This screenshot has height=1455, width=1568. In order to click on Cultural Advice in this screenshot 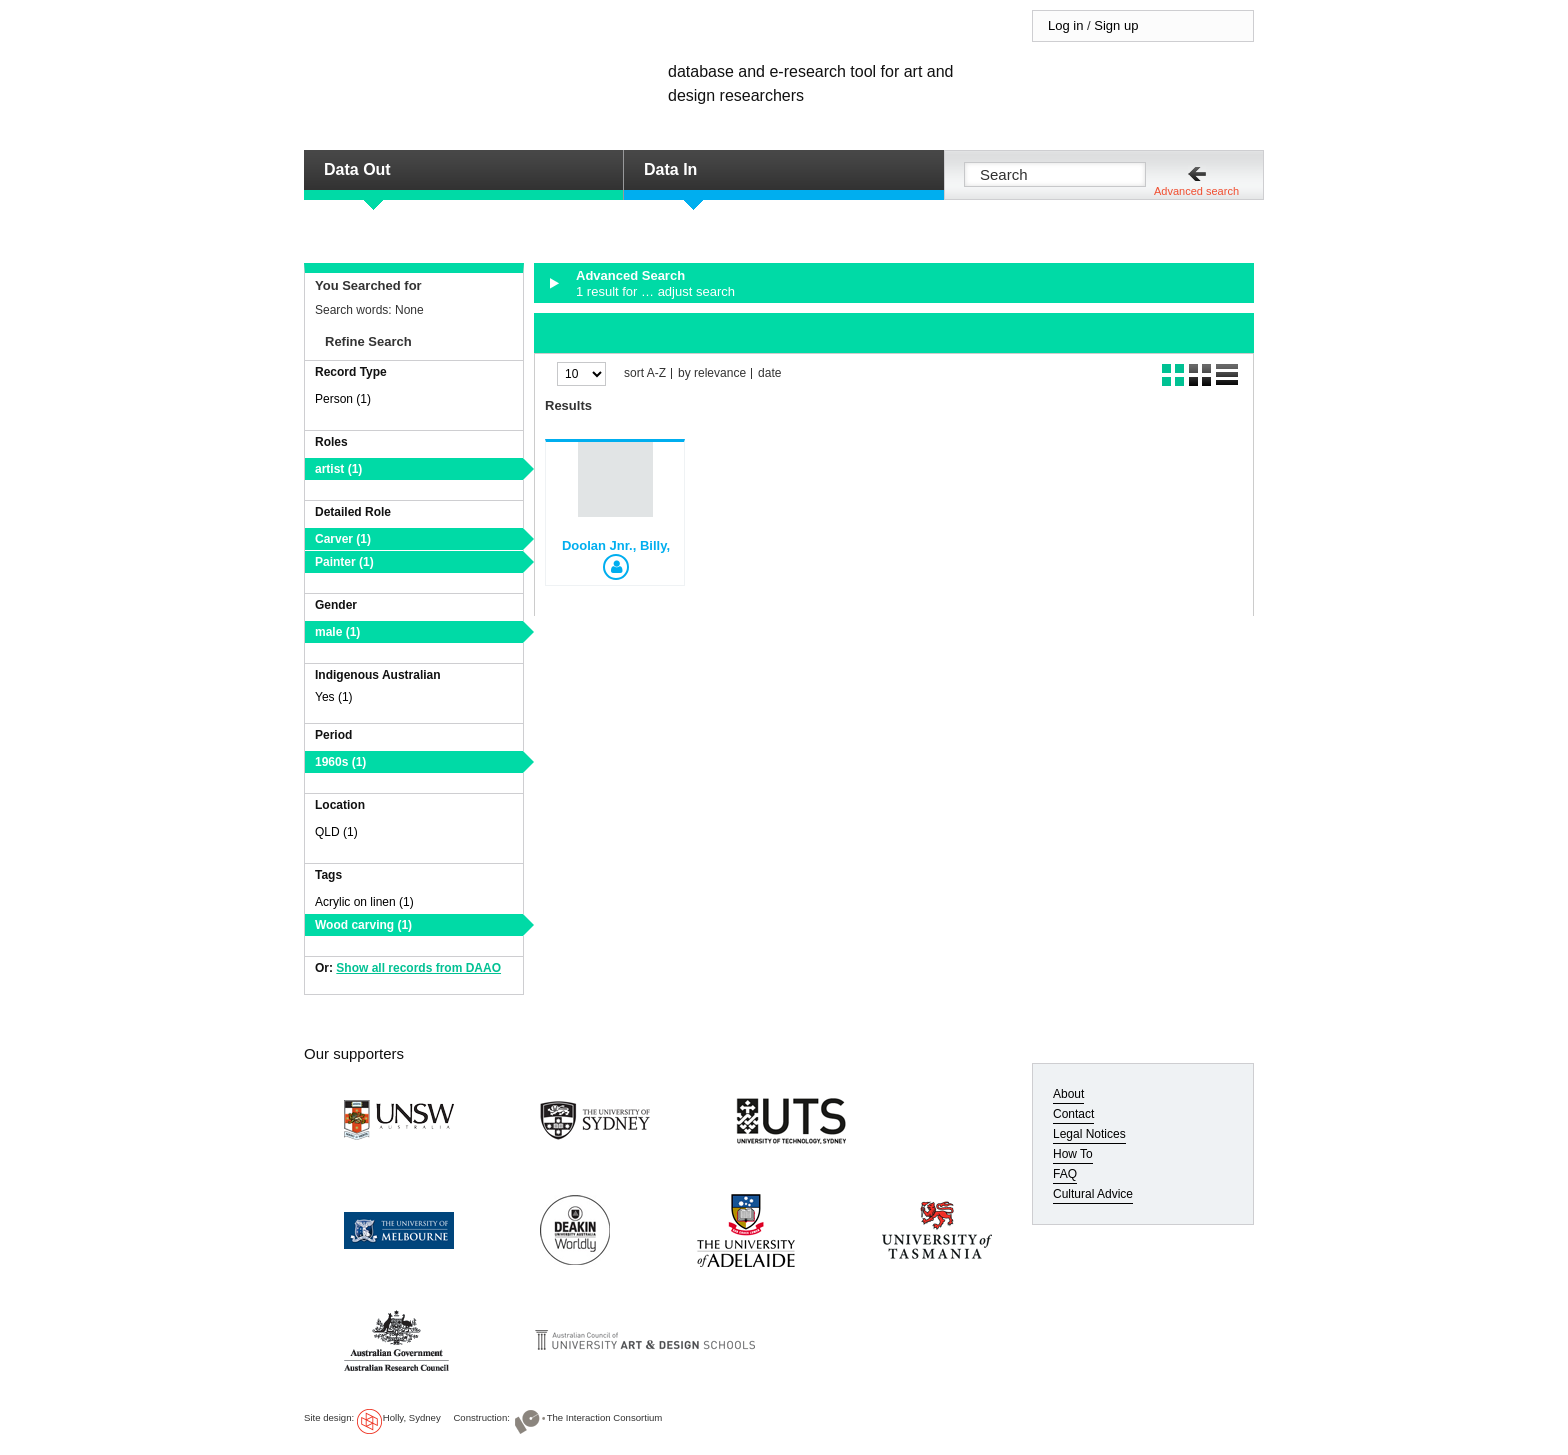, I will do `click(1093, 1194)`.